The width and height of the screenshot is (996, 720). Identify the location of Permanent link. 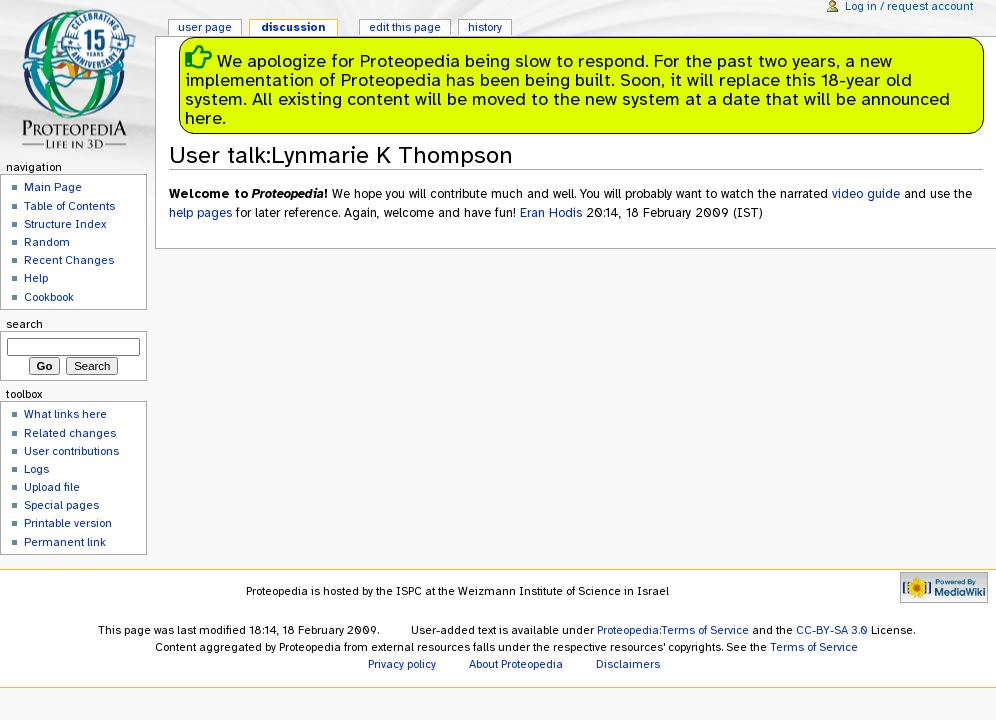
(65, 542).